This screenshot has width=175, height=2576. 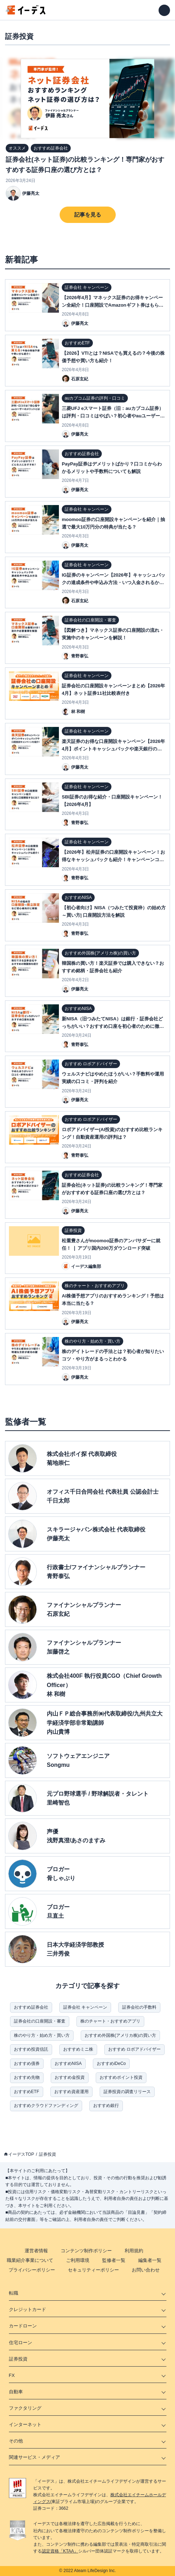 What do you see at coordinates (111, 2063) in the screenshot?
I see `おすすめiDeCo` at bounding box center [111, 2063].